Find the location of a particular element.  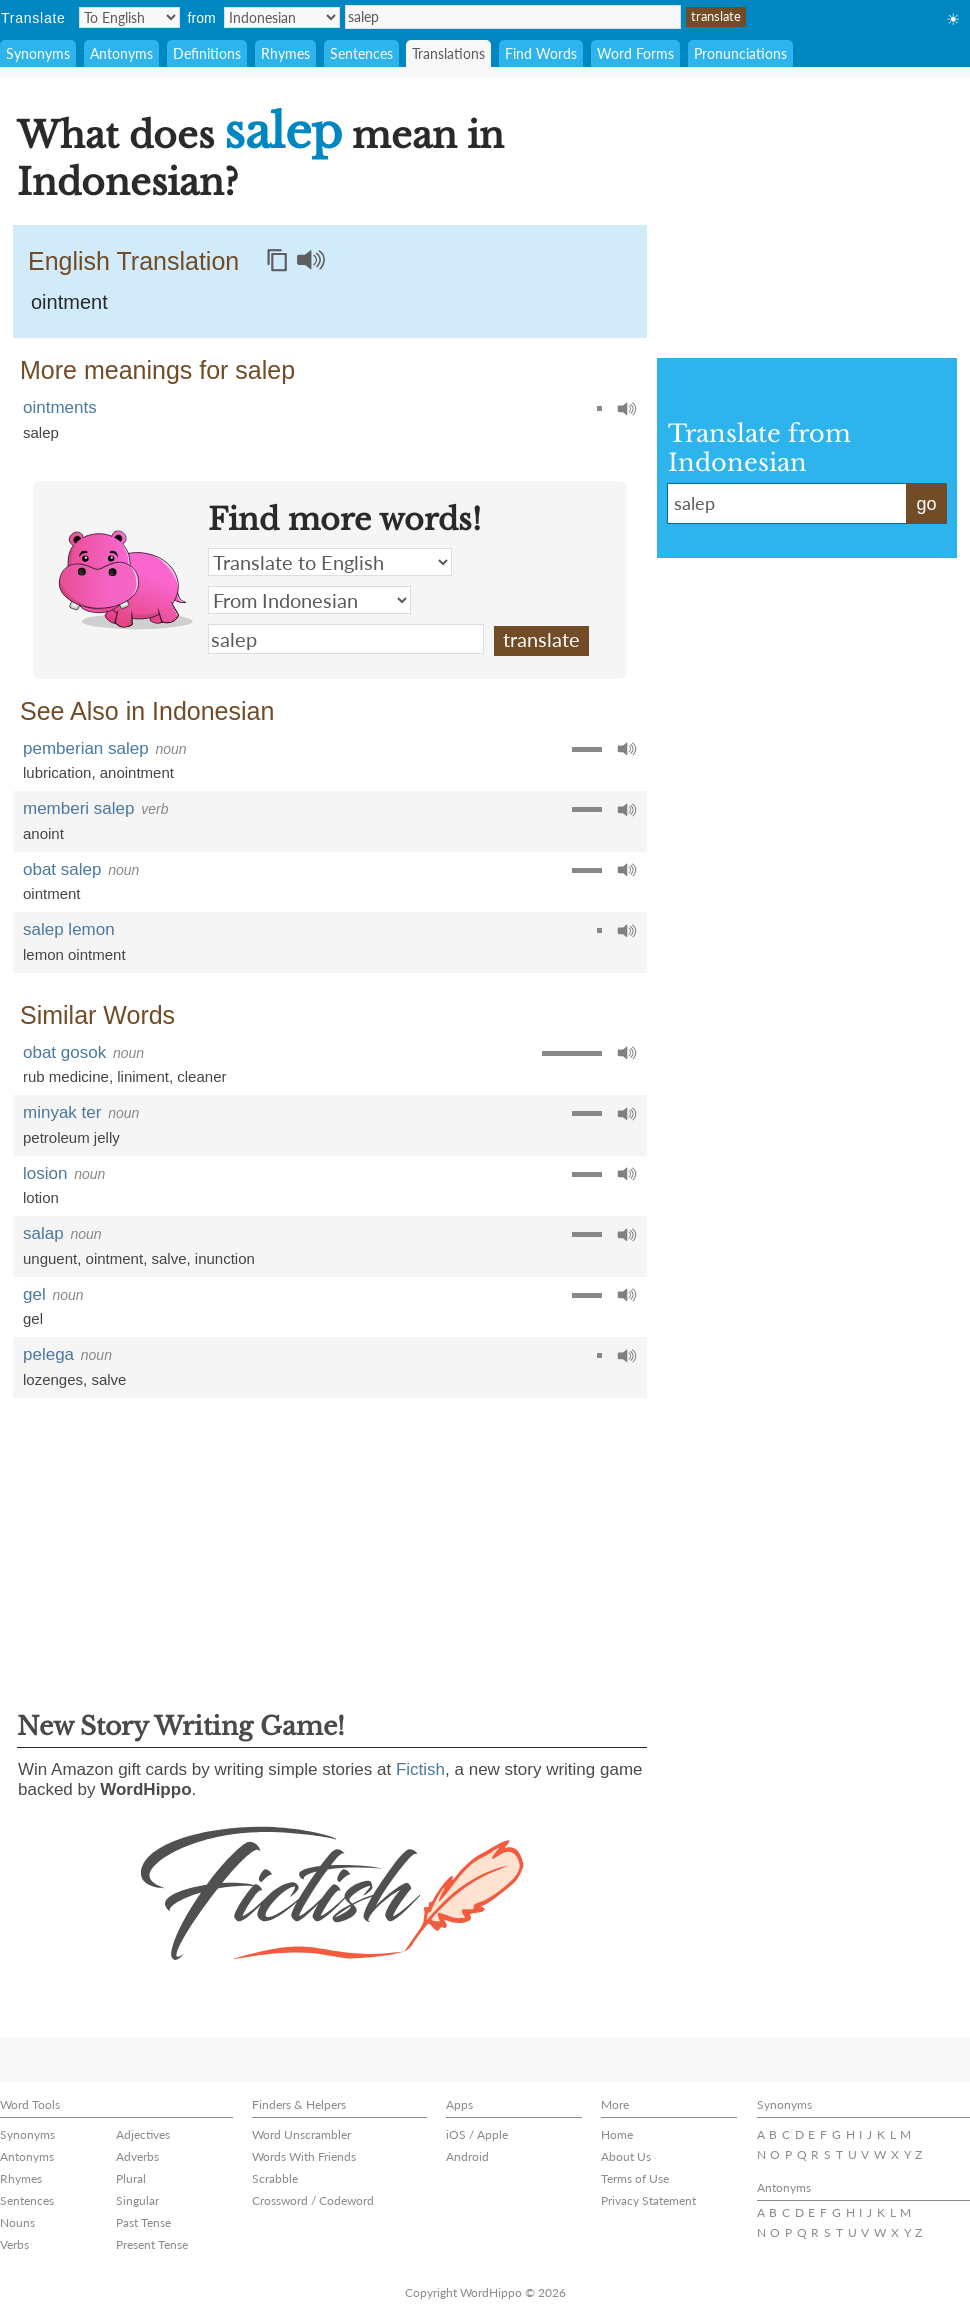

unguent is located at coordinates (50, 1258).